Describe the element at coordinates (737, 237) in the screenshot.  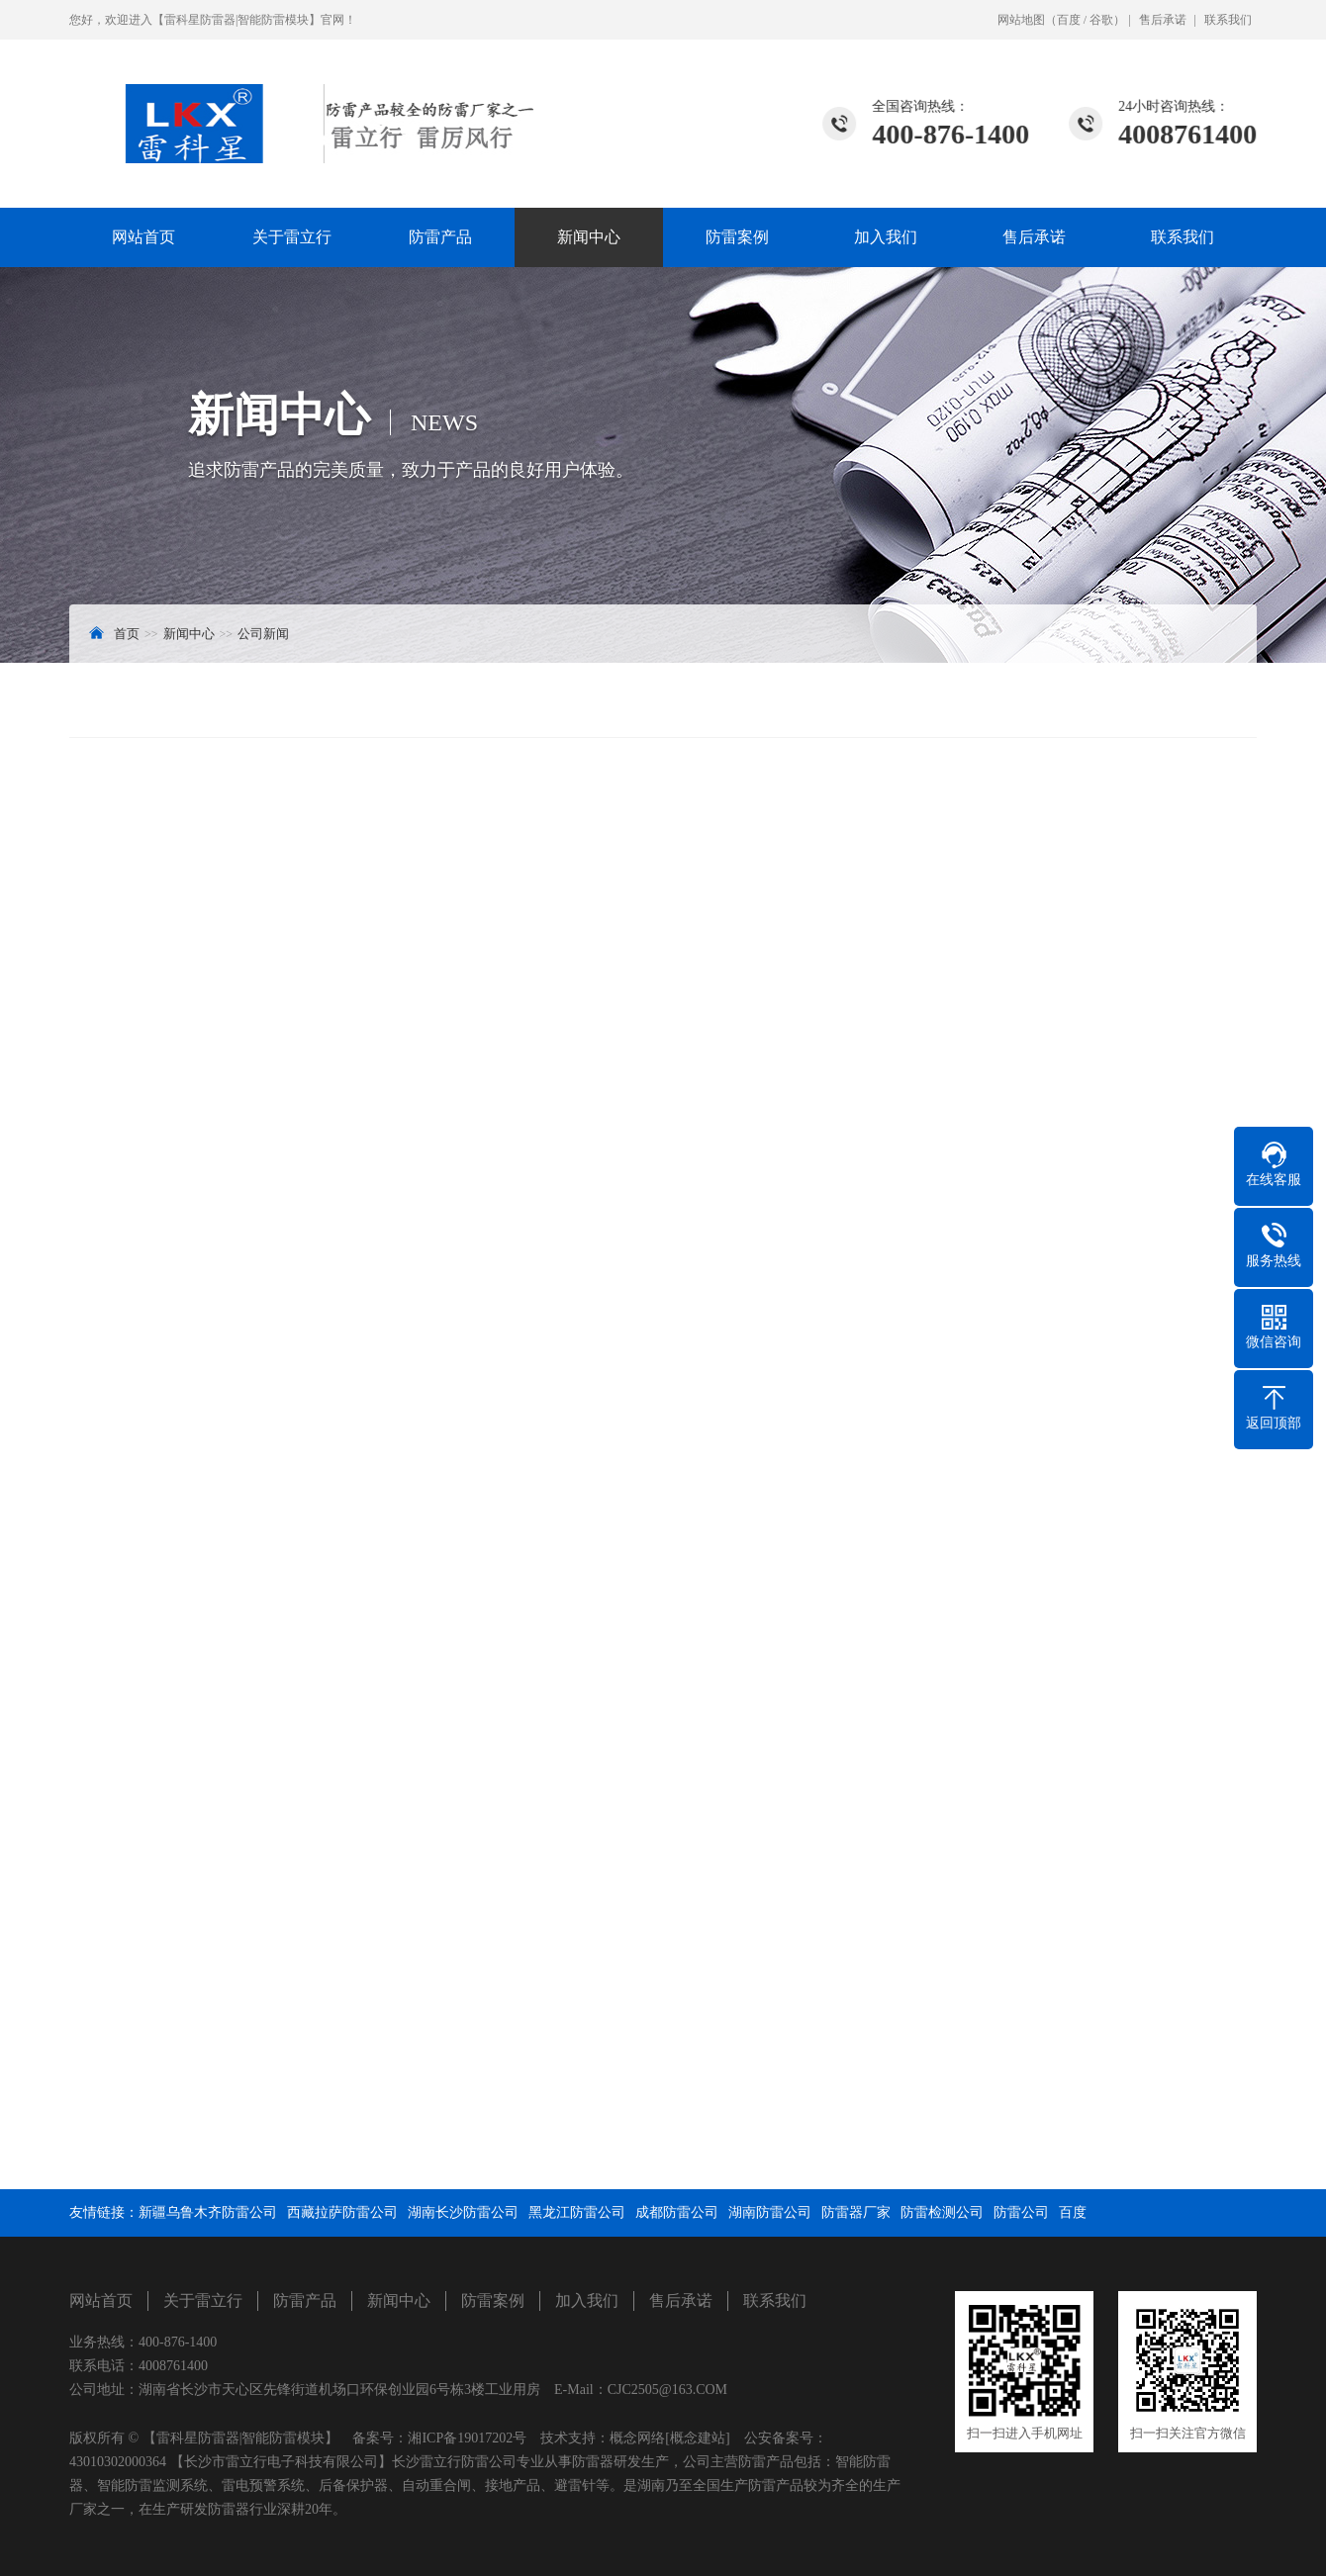
I see `防雷案例` at that location.